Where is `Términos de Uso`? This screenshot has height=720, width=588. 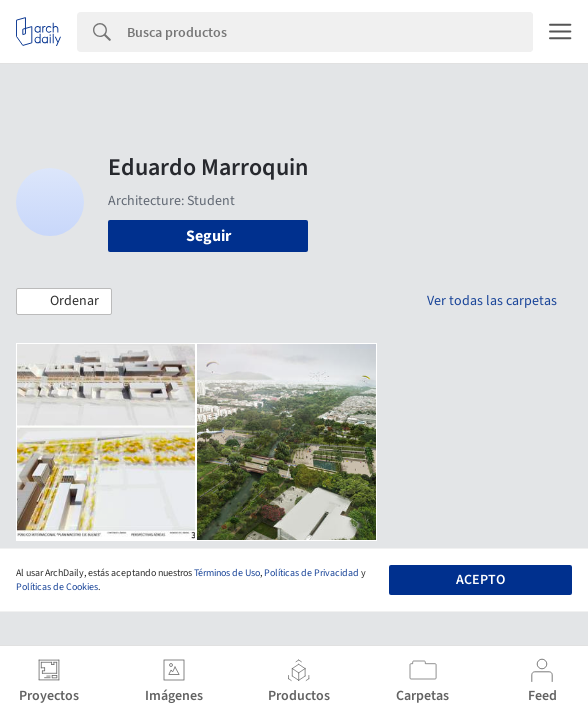 Términos de Uso is located at coordinates (227, 573).